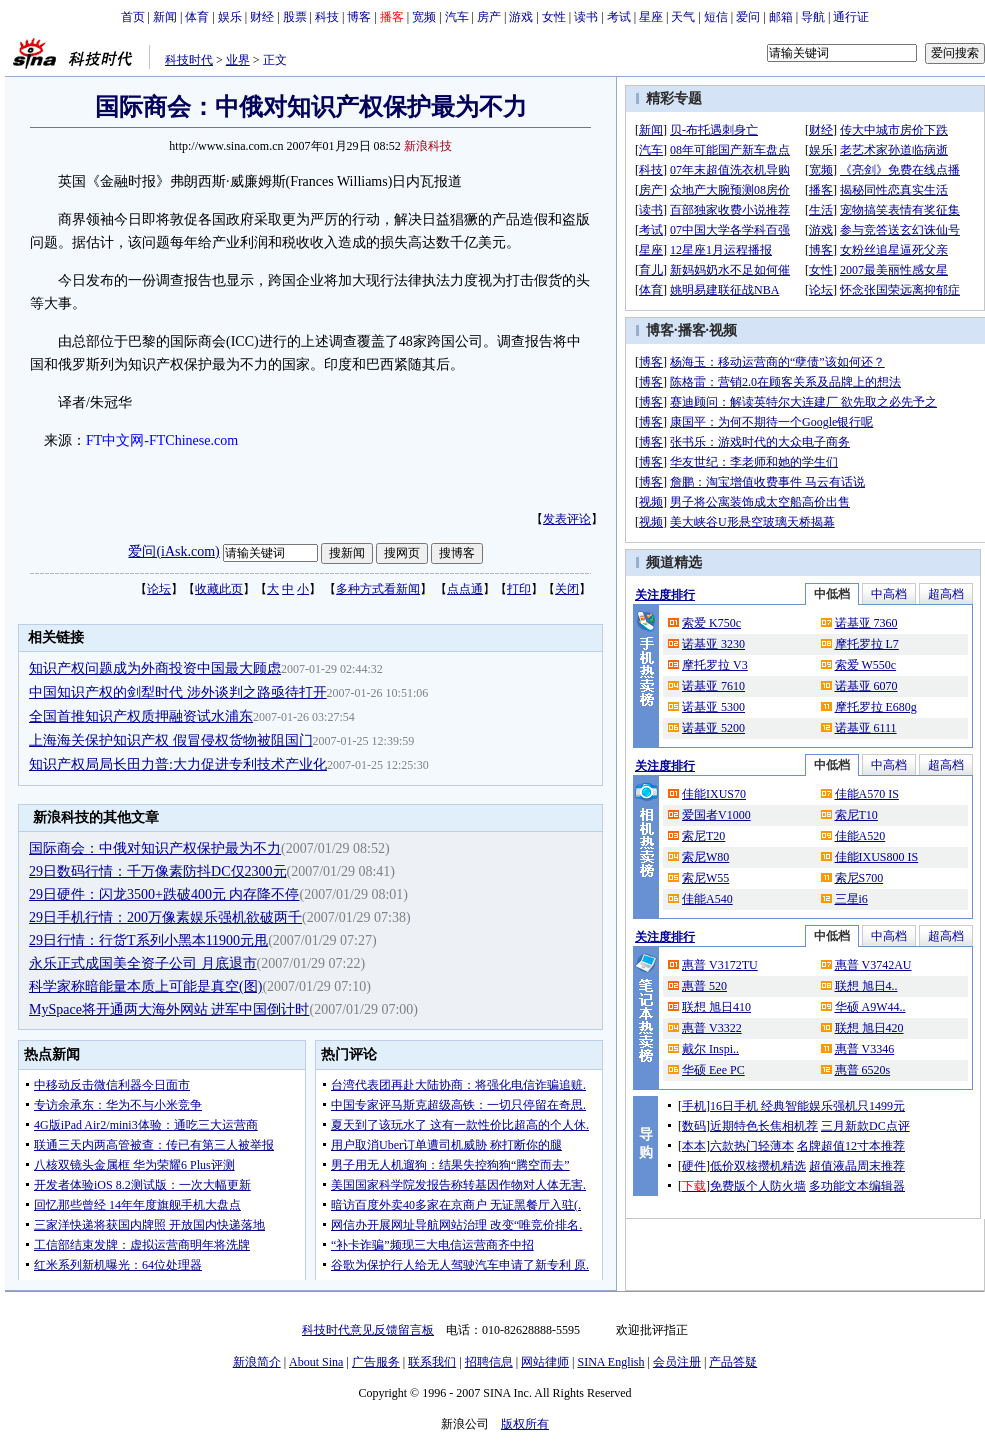 Image resolution: width=985 pixels, height=1453 pixels. What do you see at coordinates (851, 17) in the screenshot?
I see `通行证` at bounding box center [851, 17].